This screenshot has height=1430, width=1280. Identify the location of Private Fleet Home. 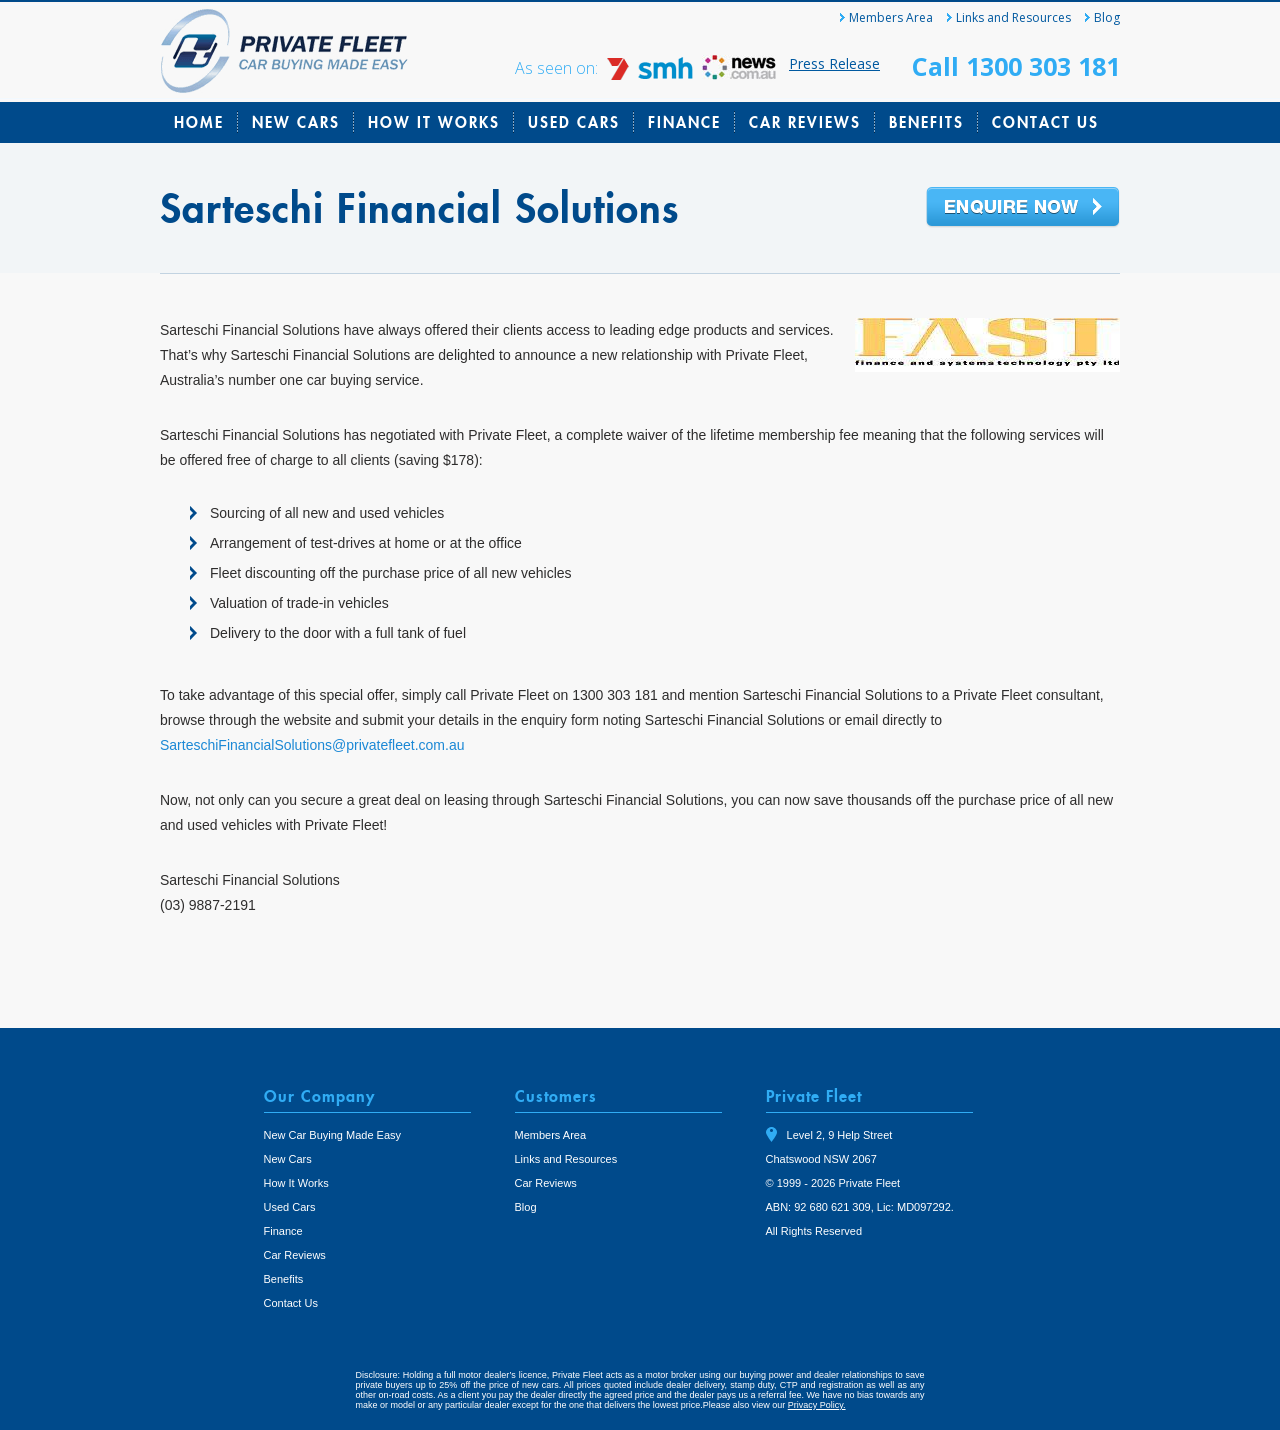
(284, 51).